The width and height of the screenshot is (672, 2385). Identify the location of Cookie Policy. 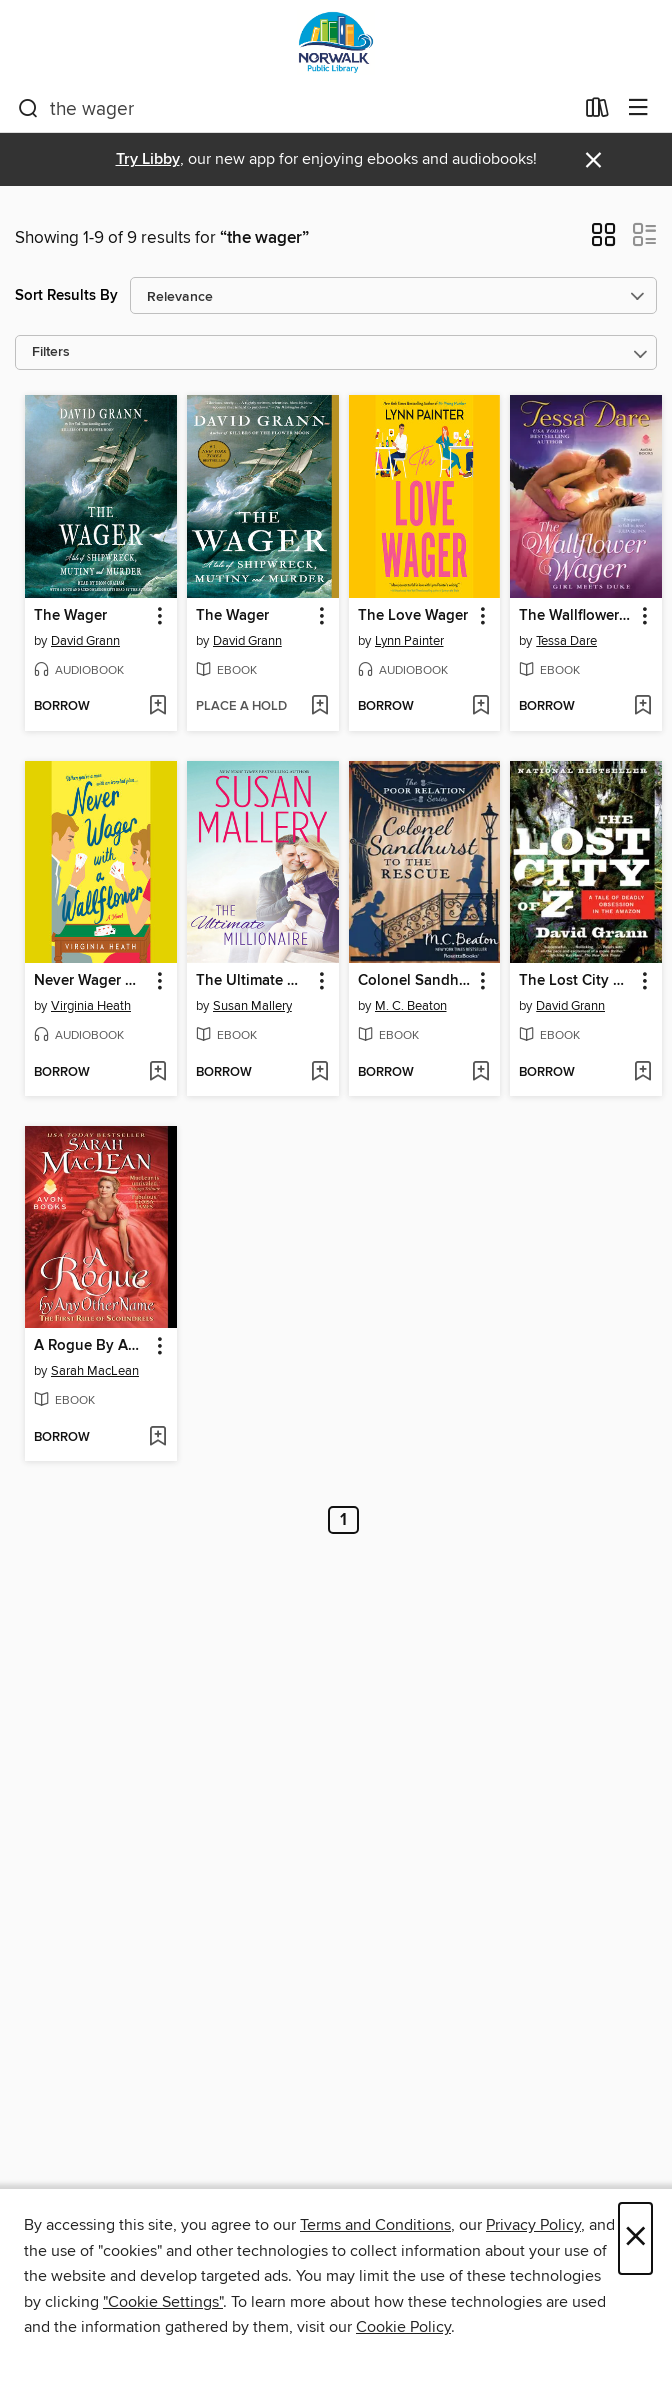
(403, 2327).